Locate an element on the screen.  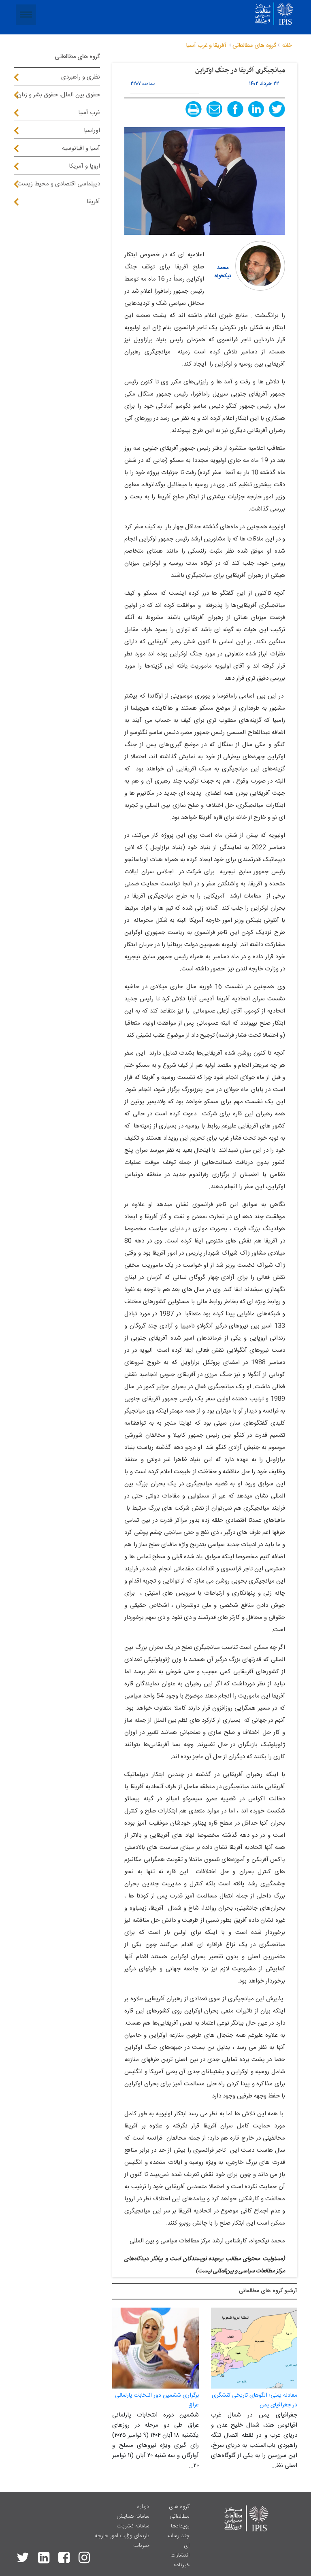
سامانه همایش is located at coordinates (133, 2516).